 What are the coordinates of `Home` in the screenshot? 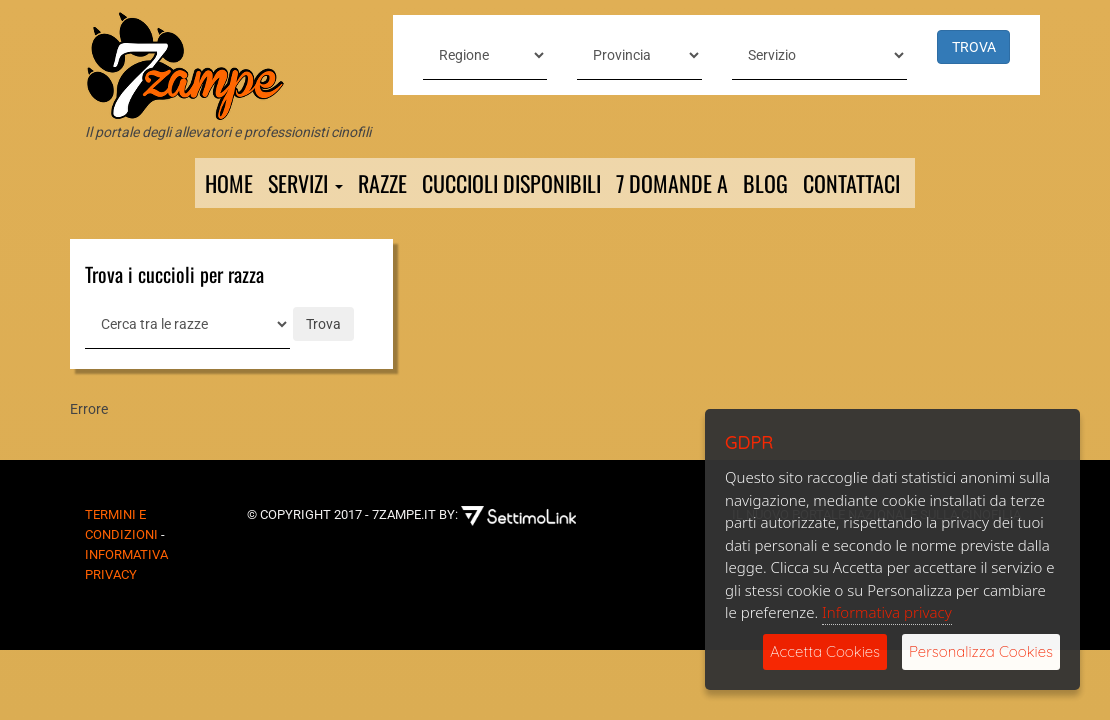 It's located at (229, 183).